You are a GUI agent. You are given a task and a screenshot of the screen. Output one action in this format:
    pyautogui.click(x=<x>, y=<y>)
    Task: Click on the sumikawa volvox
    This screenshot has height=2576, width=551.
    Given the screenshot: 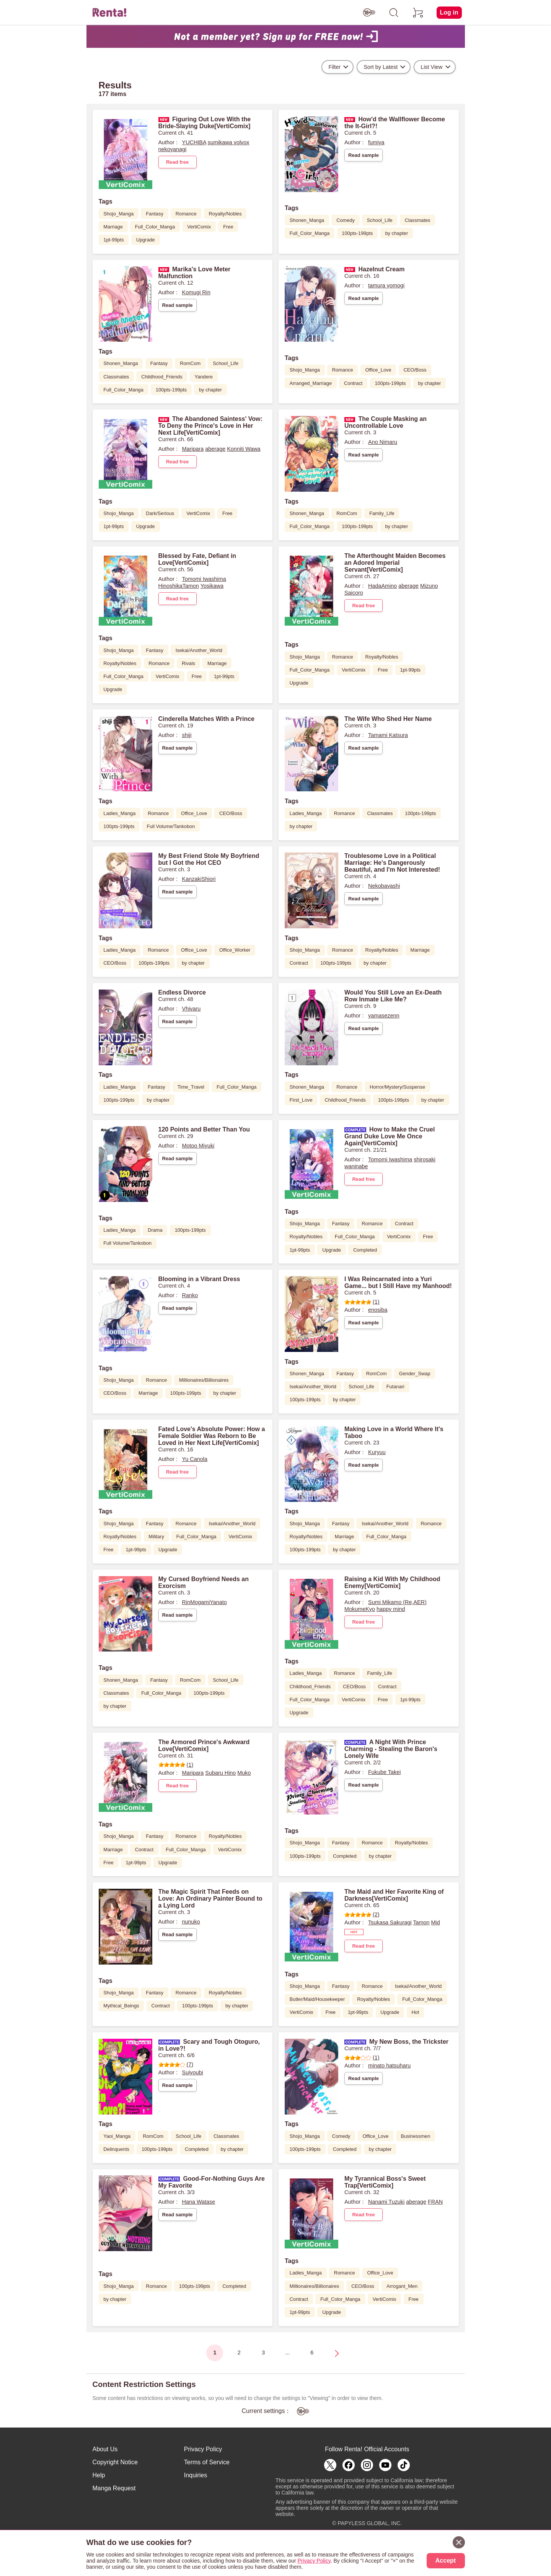 What is the action you would take?
    pyautogui.click(x=228, y=142)
    